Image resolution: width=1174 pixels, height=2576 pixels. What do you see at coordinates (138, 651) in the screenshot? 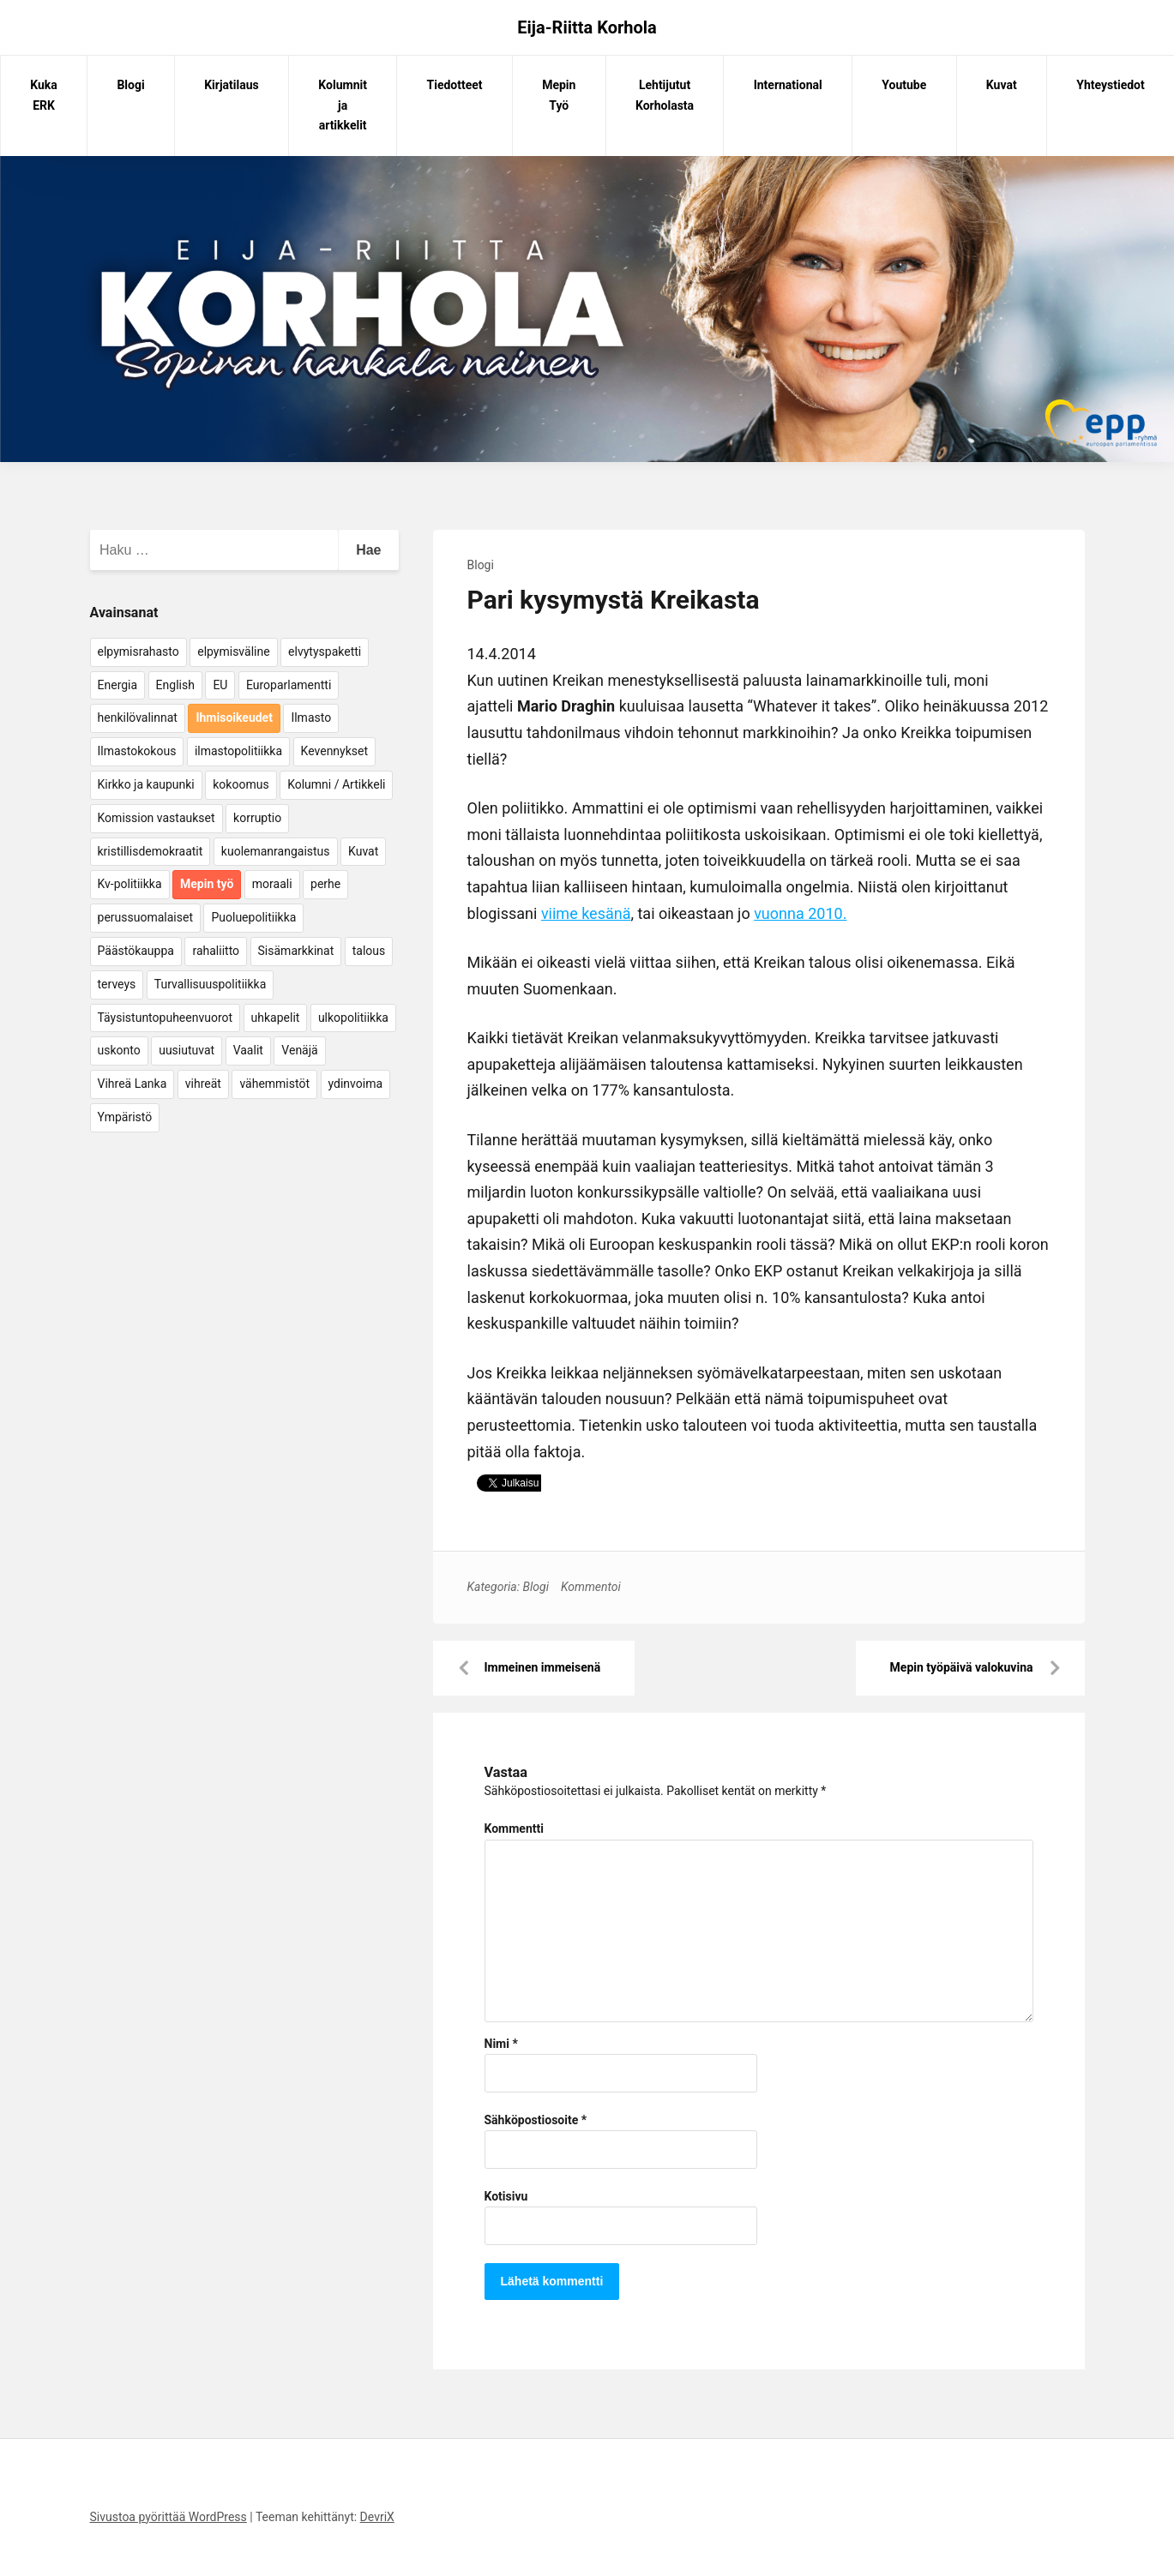
I see `elpymisrahasto [elpymisrahasto (5 kohdetta)]` at bounding box center [138, 651].